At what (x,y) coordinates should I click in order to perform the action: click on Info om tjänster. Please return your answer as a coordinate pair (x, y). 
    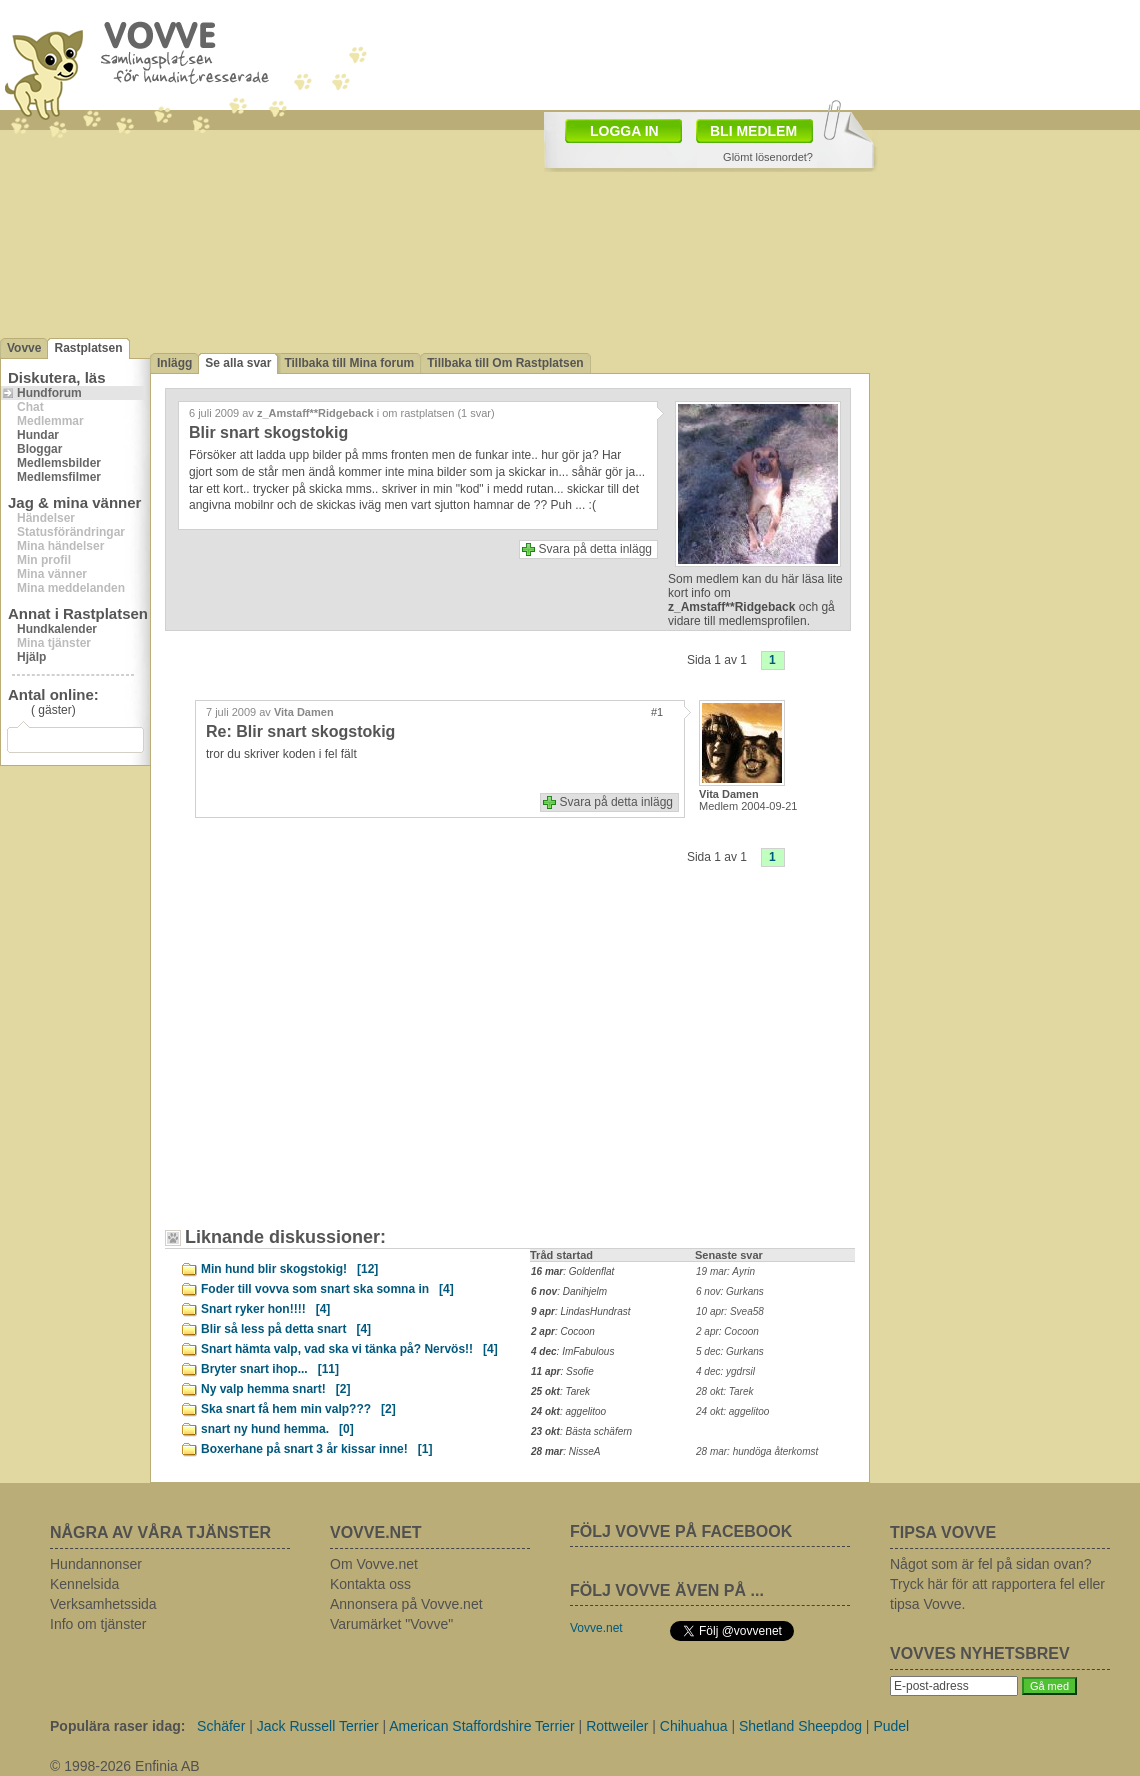
    Looking at the image, I should click on (98, 1624).